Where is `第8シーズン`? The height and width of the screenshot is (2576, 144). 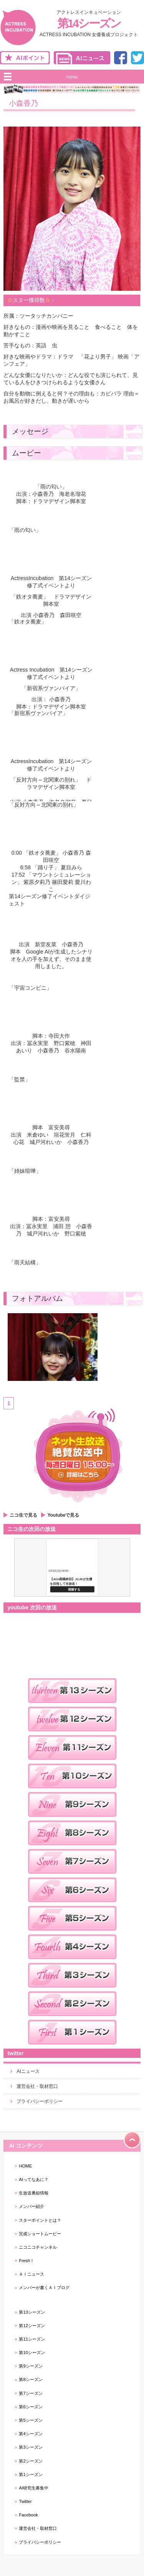
第8シーズン is located at coordinates (30, 2379).